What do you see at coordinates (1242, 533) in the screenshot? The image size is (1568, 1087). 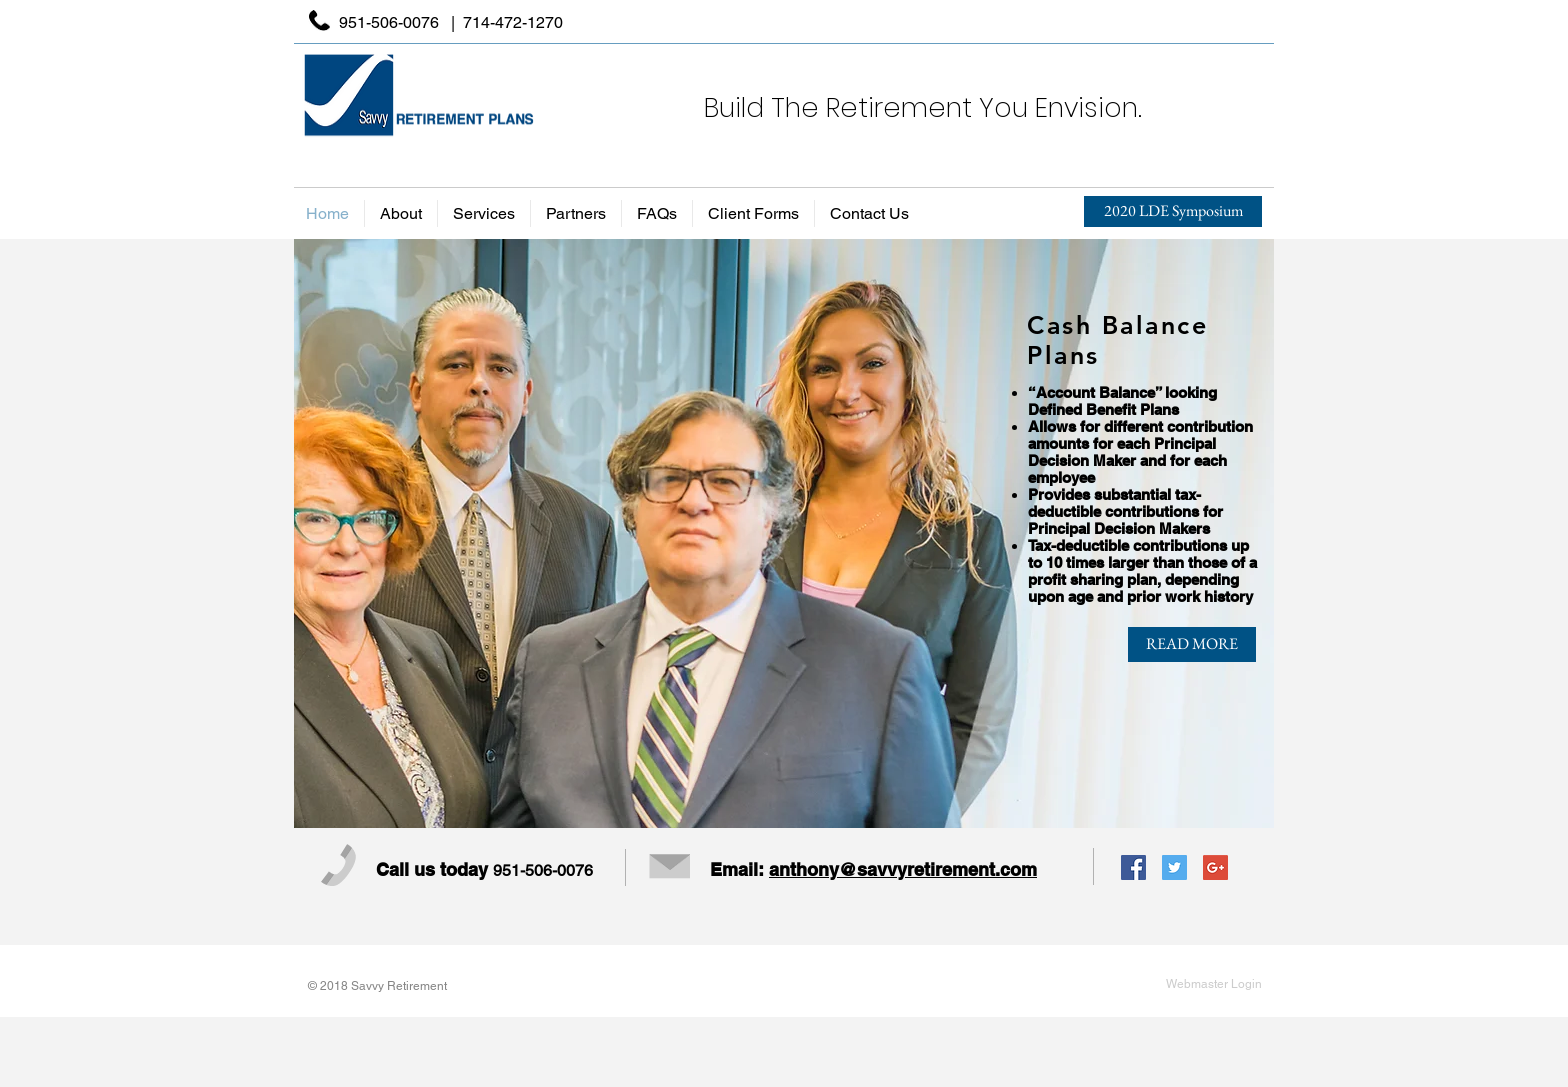 I see `[Next]` at bounding box center [1242, 533].